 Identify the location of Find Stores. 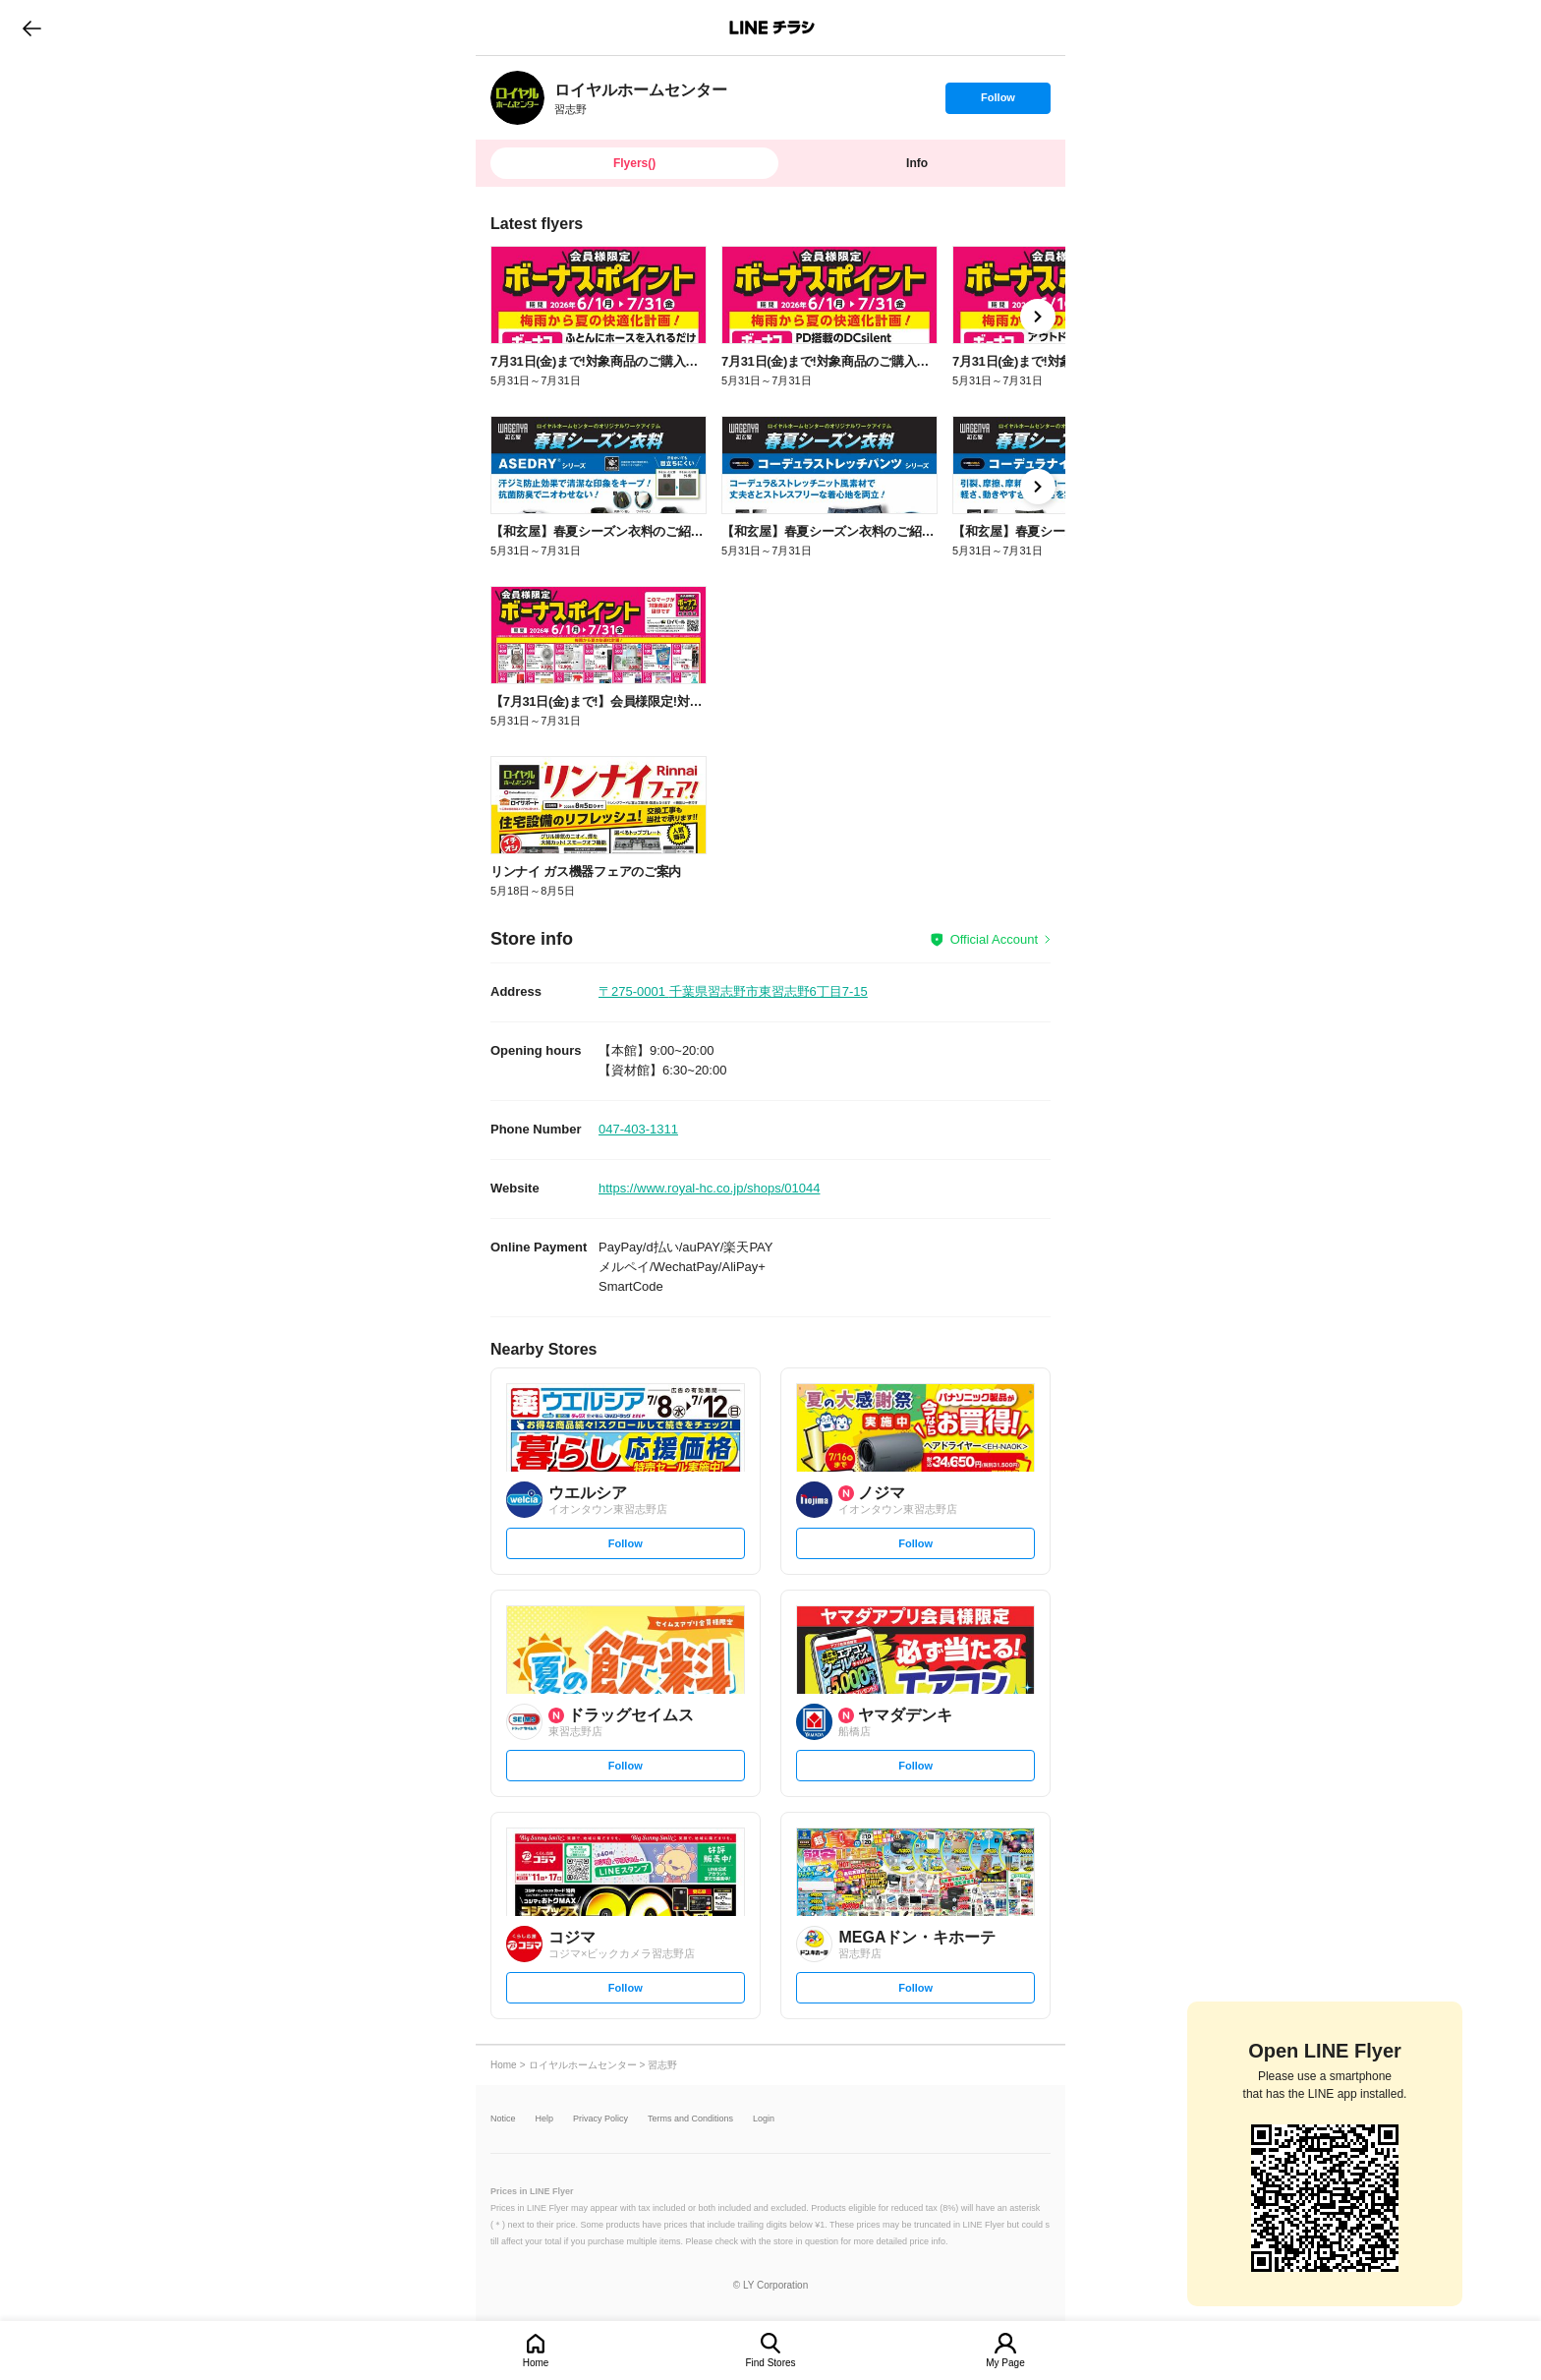
(770, 2362).